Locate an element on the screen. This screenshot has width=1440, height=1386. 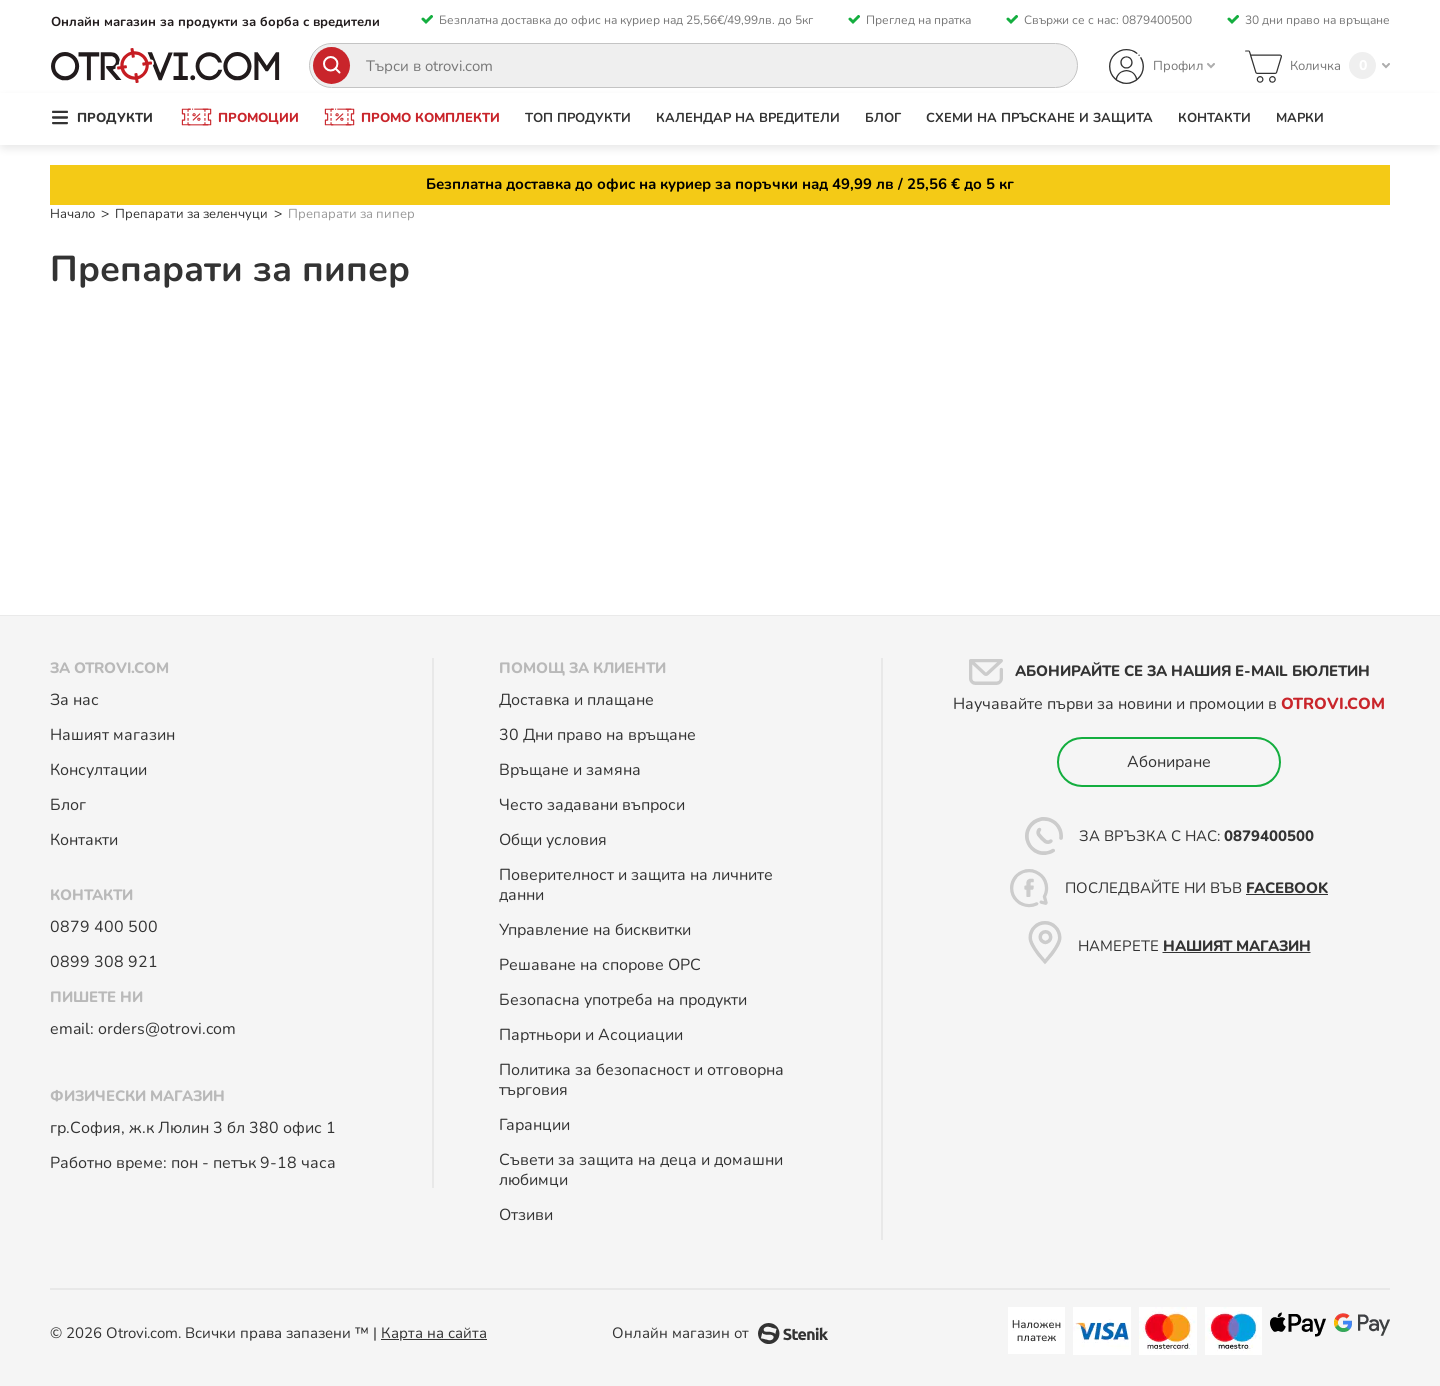
Онлайн магазин от is located at coordinates (680, 1333).